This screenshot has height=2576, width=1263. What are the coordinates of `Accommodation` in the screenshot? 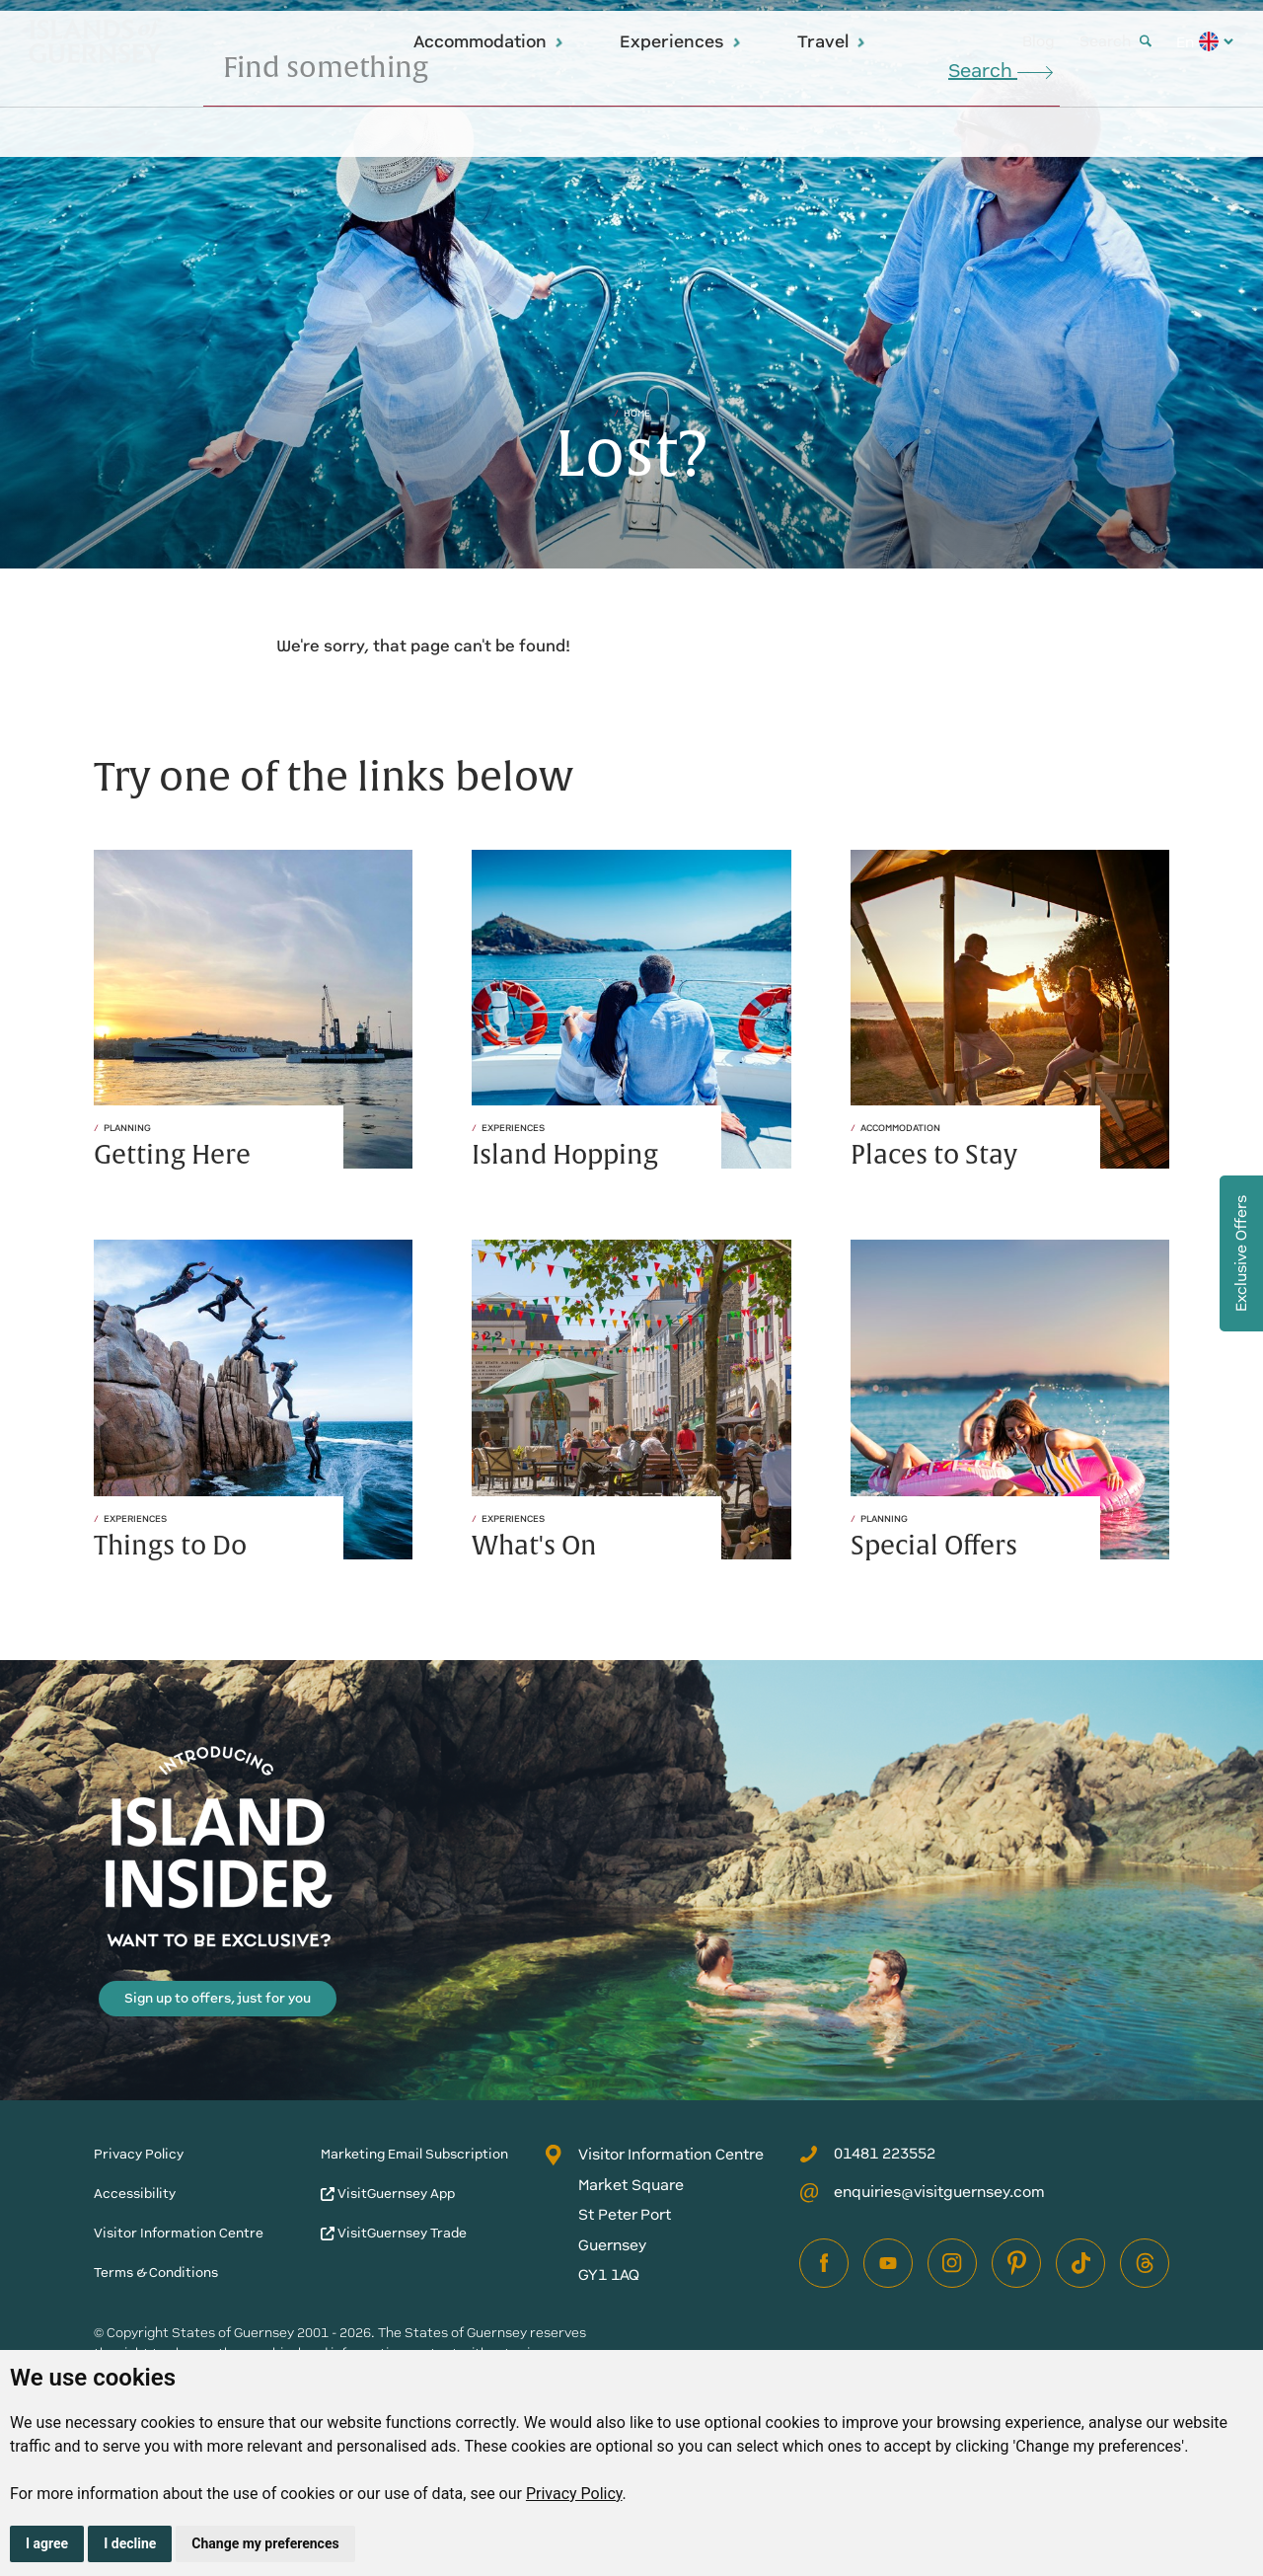 It's located at (488, 41).